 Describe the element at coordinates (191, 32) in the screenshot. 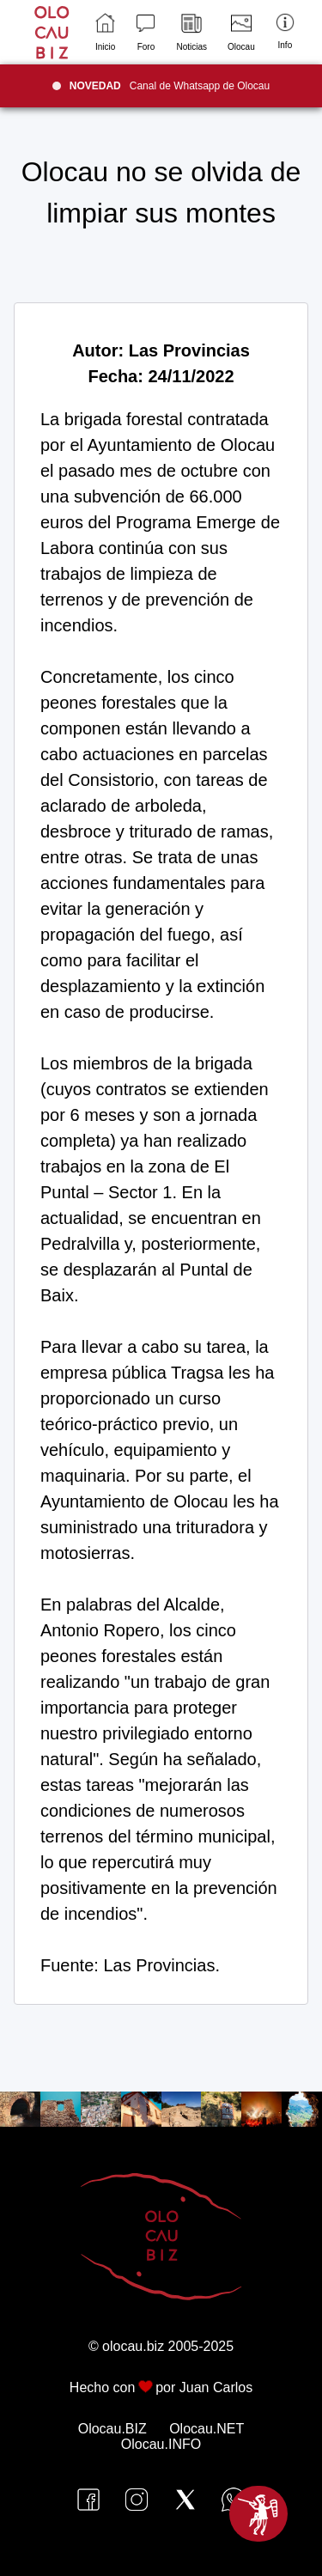

I see `Noticias` at that location.